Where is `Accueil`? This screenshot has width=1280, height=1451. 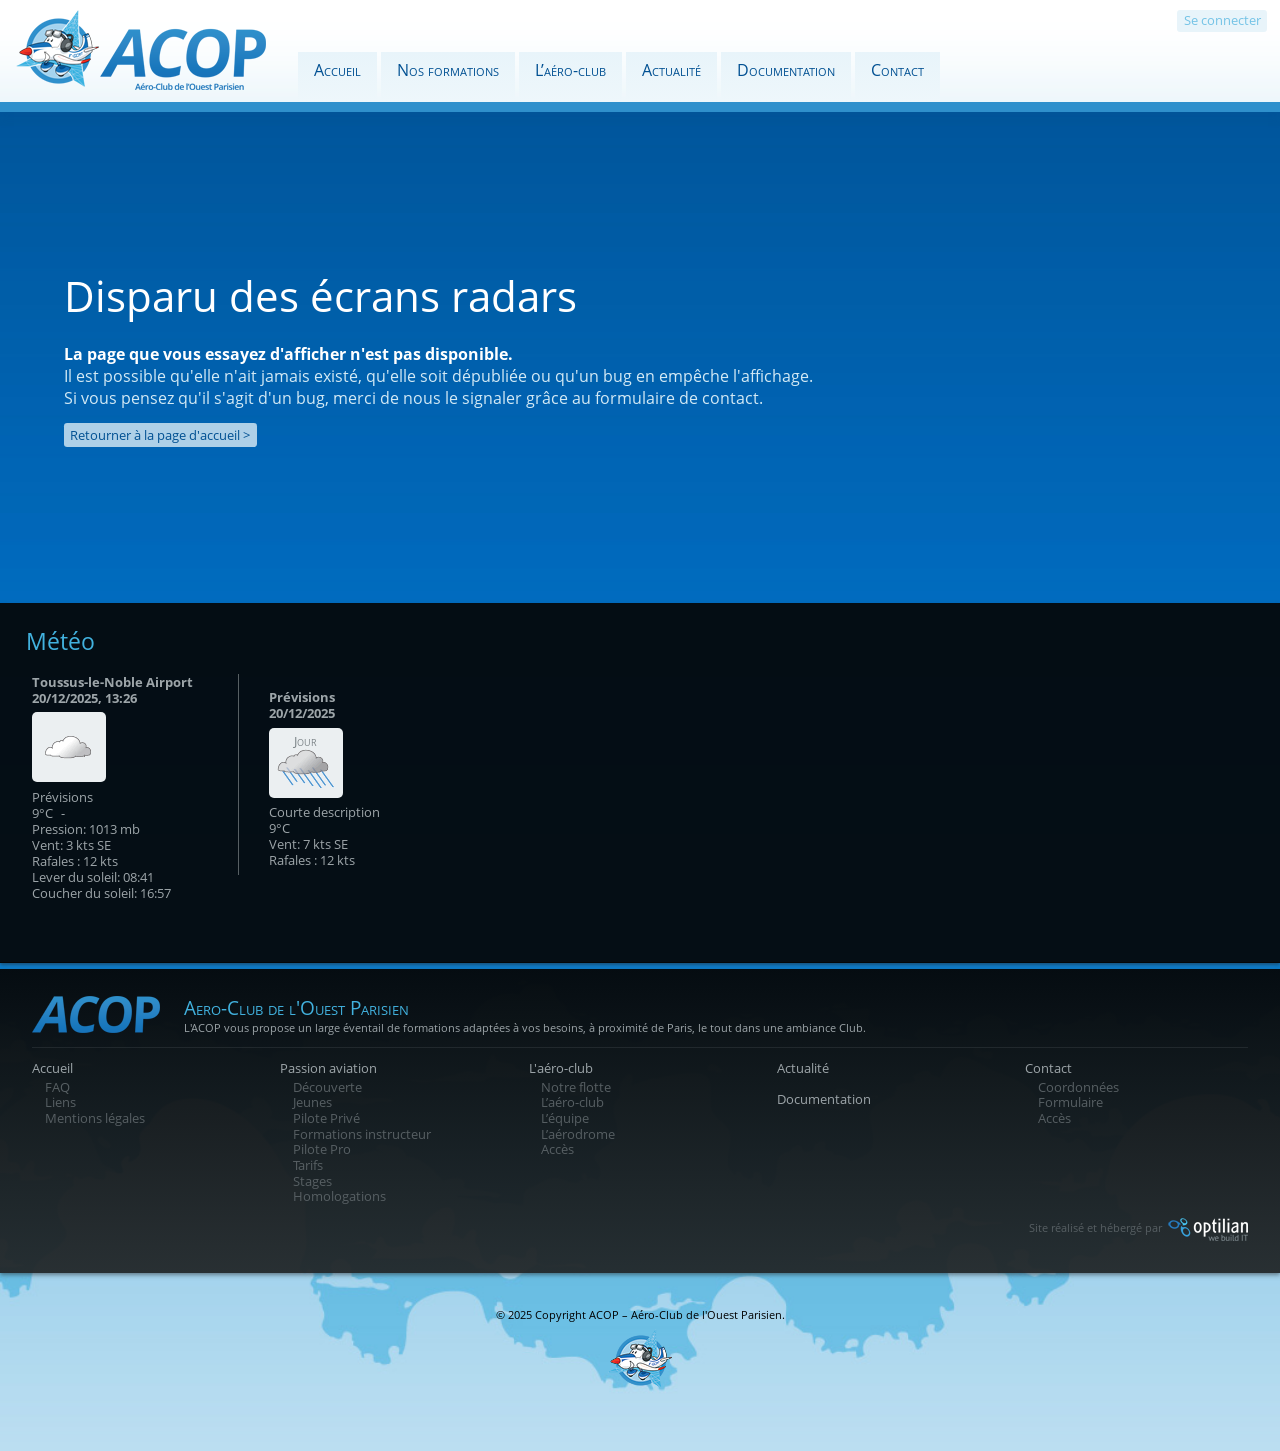 Accueil is located at coordinates (337, 70).